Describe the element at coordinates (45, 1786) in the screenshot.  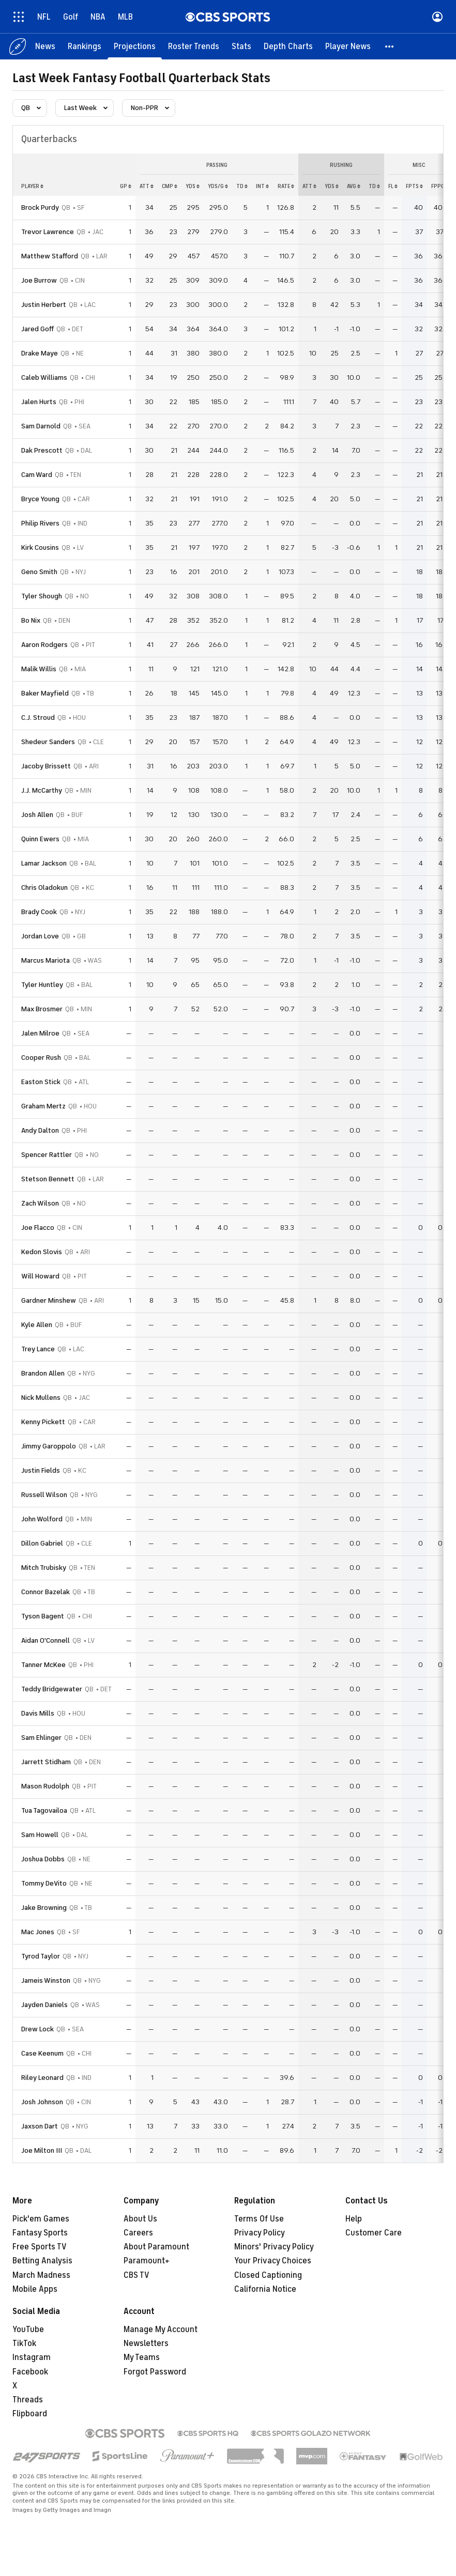
I see `Mason Rudolph` at that location.